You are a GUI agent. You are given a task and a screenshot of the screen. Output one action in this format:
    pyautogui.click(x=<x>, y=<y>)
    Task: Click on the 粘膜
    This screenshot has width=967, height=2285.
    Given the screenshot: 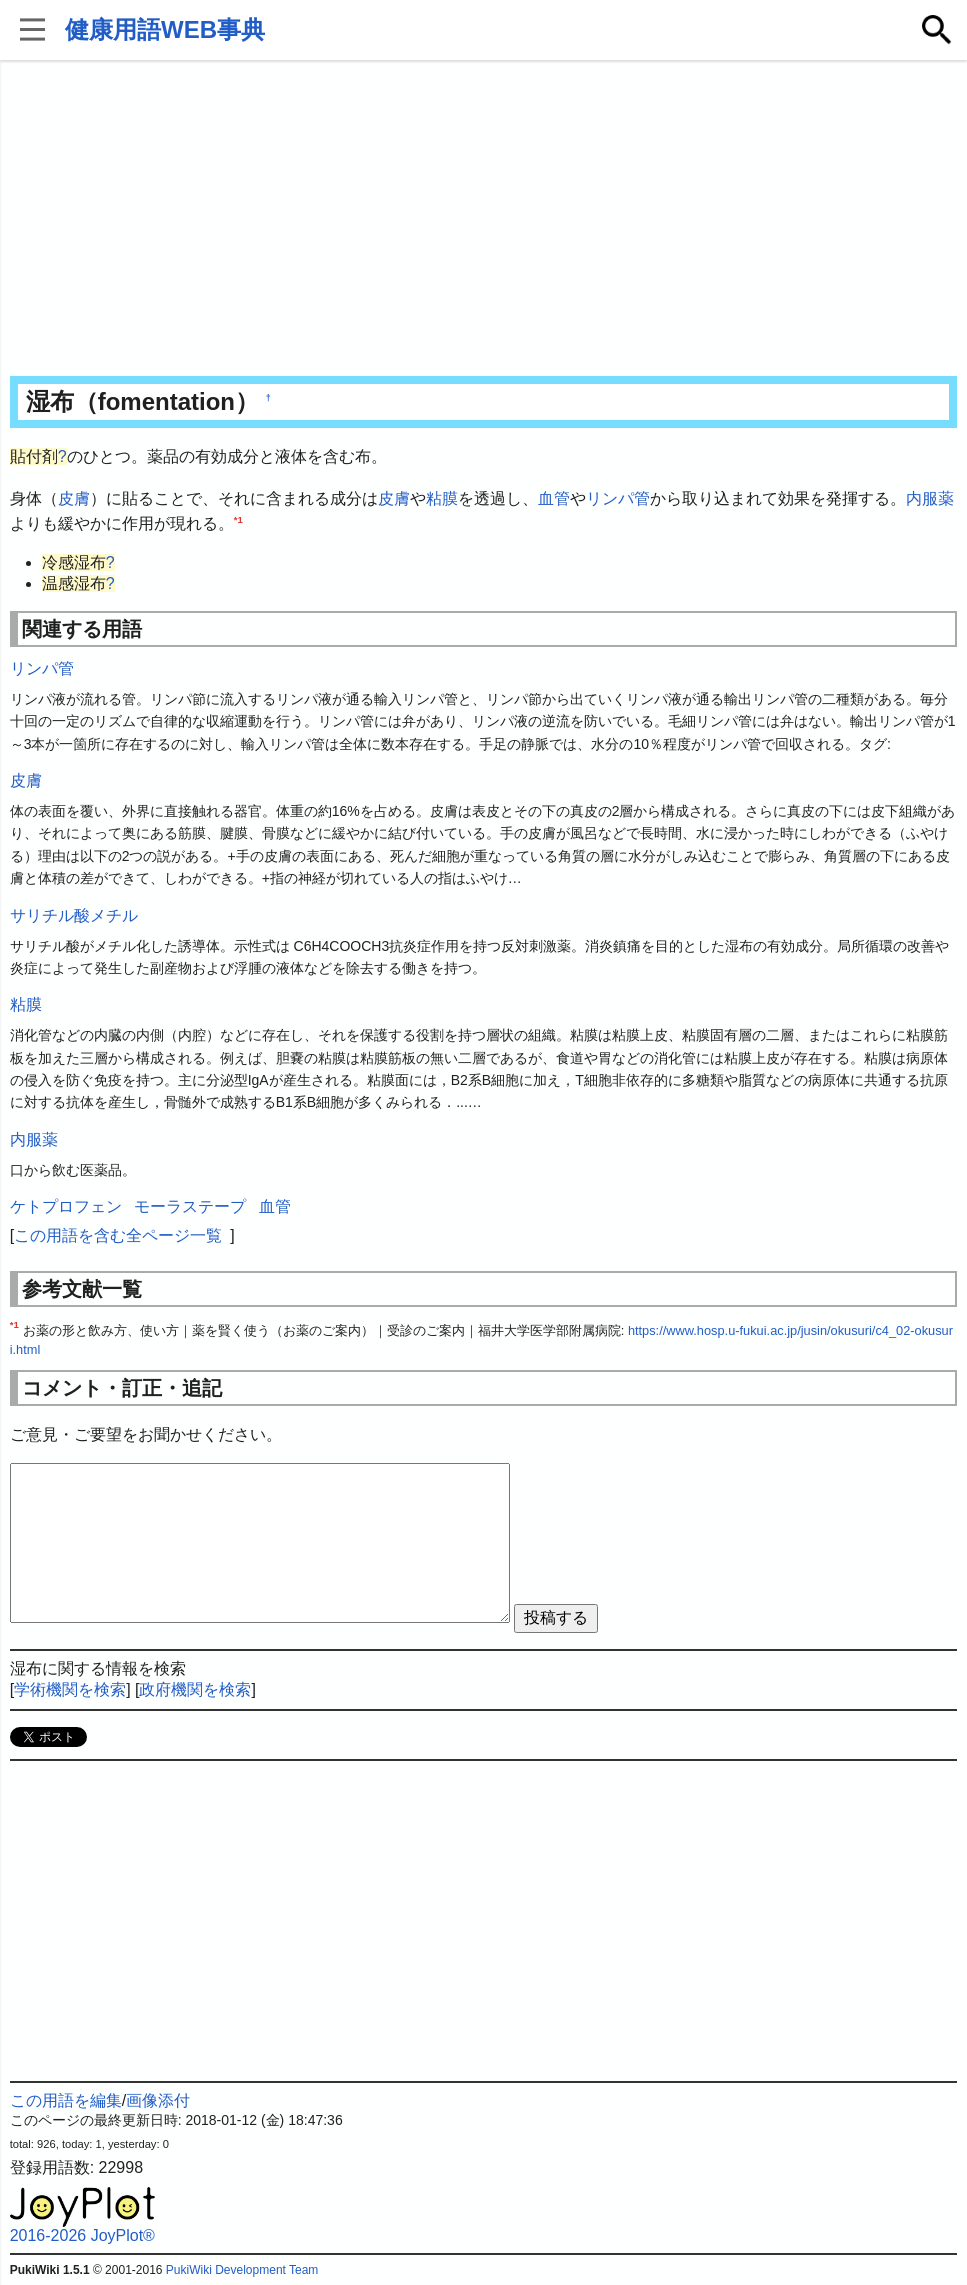 What is the action you would take?
    pyautogui.click(x=442, y=498)
    